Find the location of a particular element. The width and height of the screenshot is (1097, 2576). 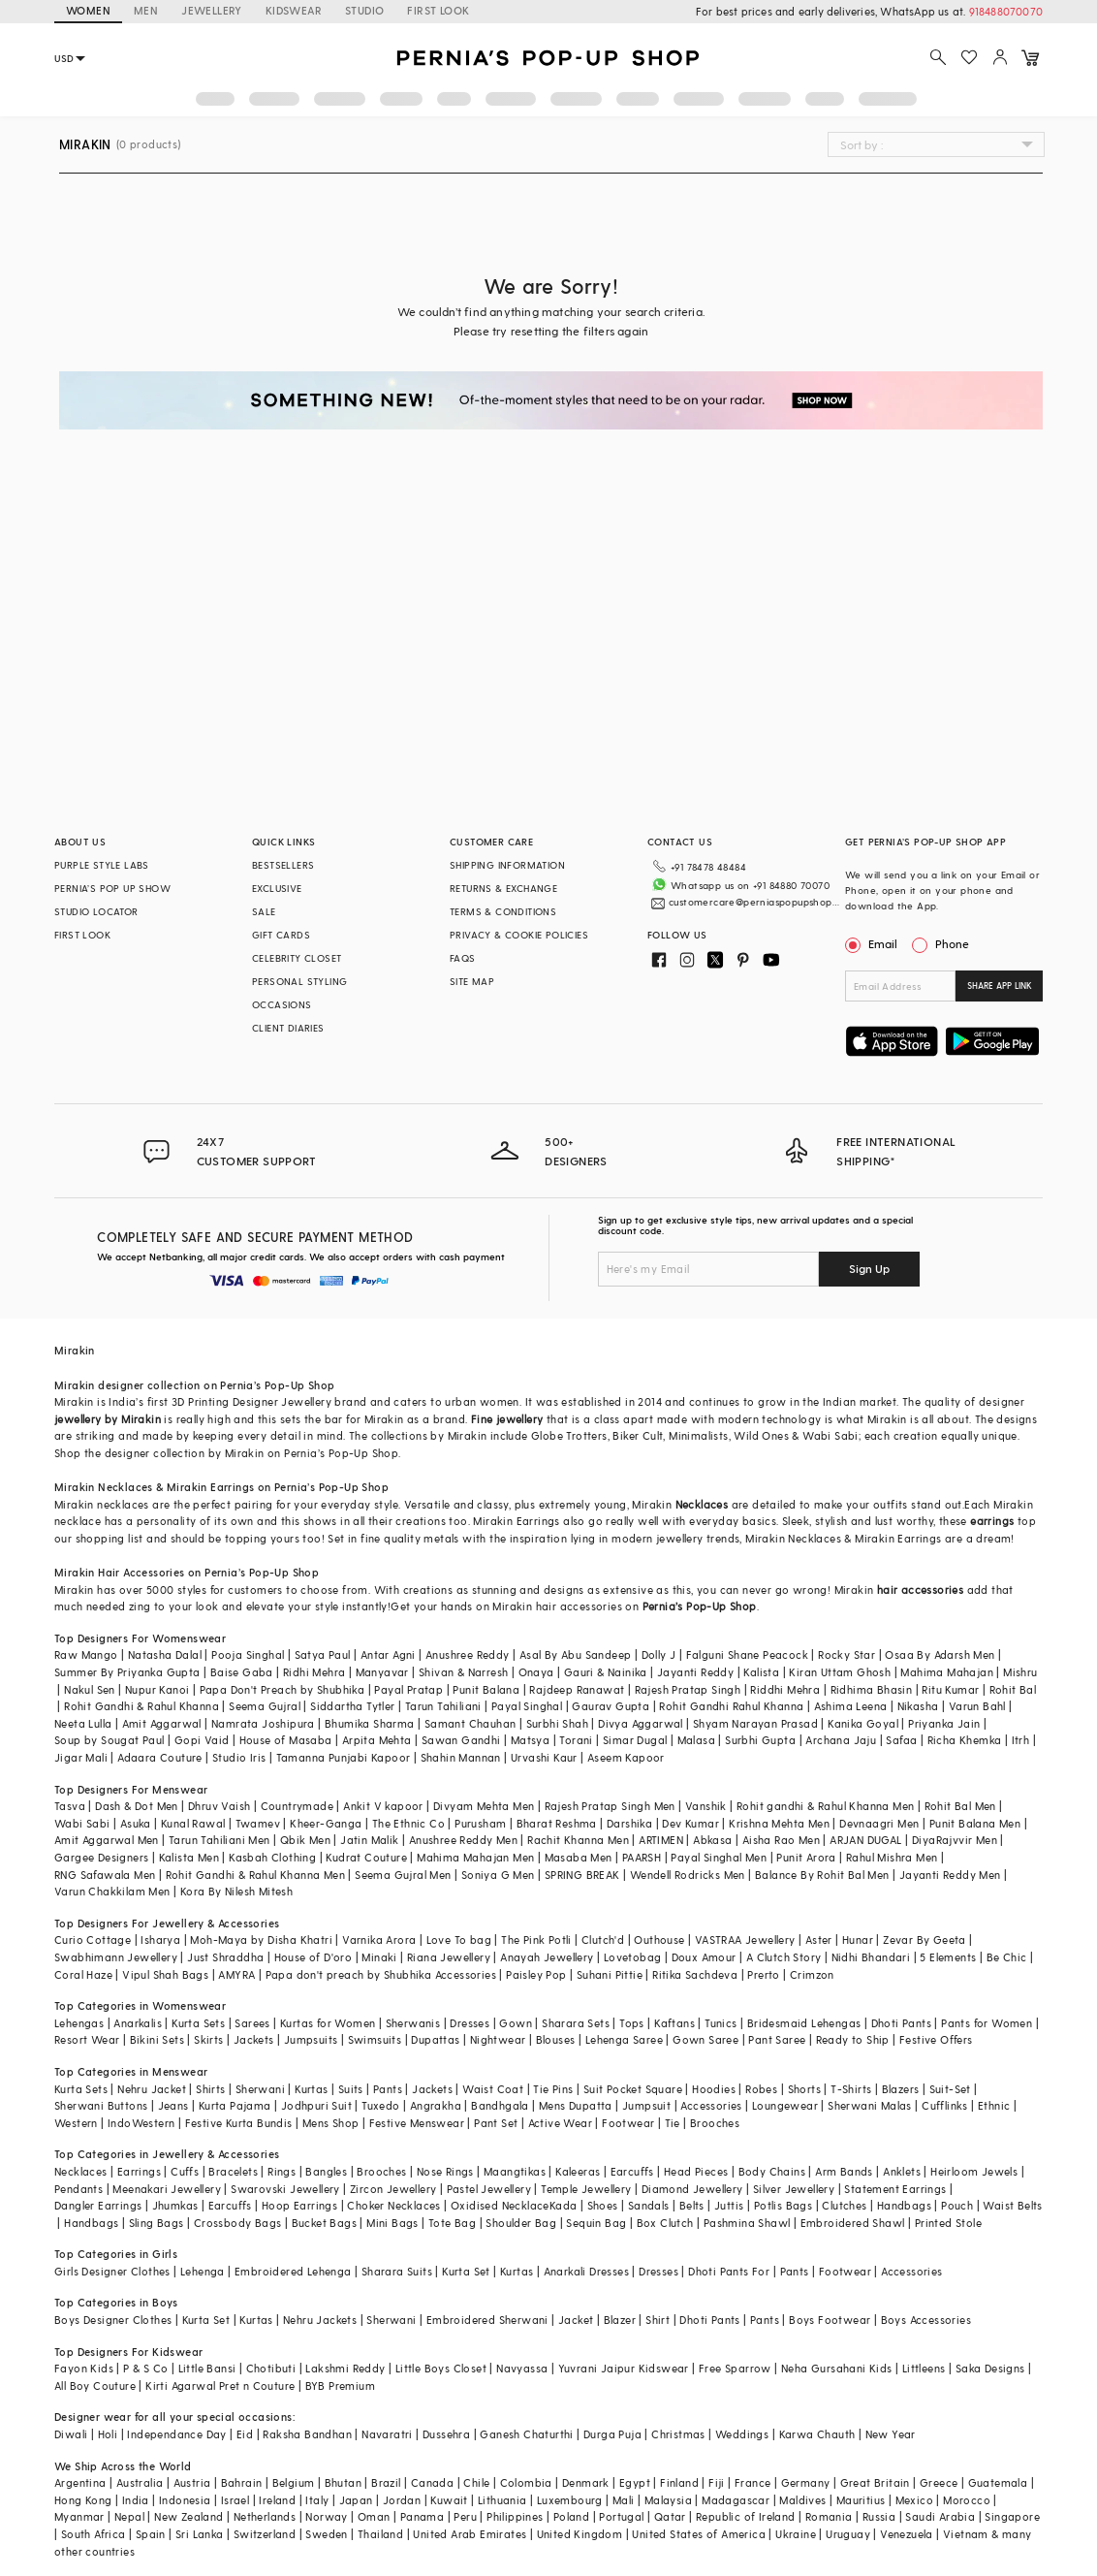

Printed Stole is located at coordinates (948, 2222).